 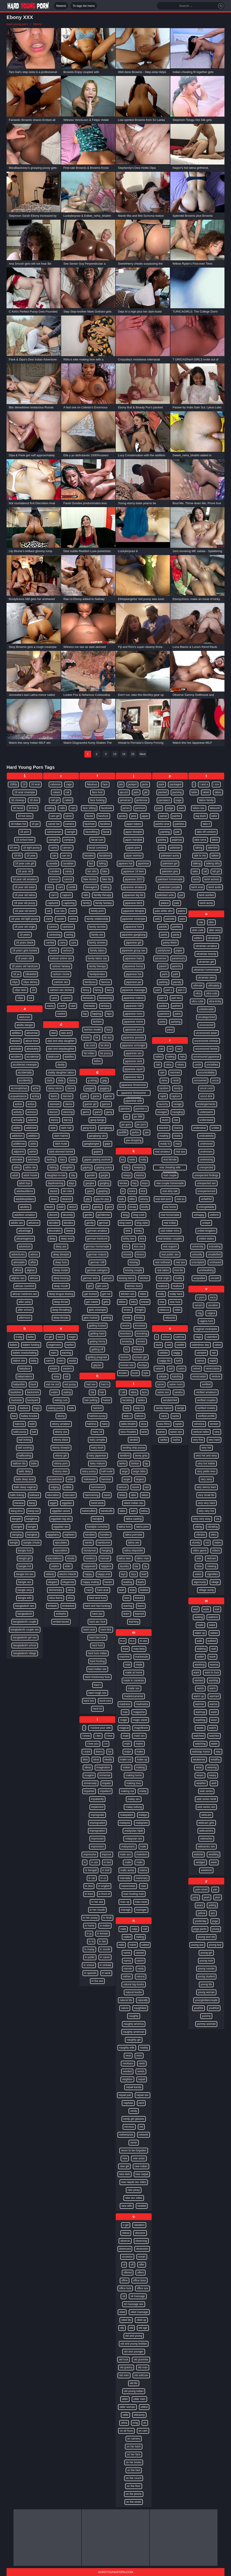 I want to click on udders, so click(x=198, y=938).